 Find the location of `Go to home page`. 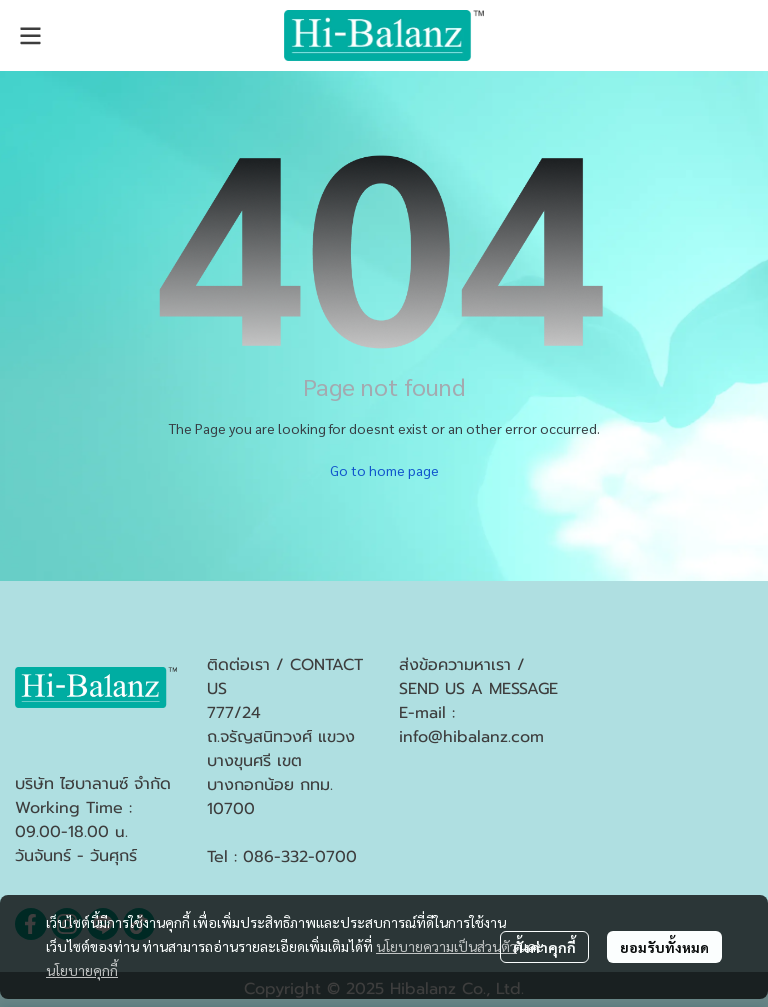

Go to home page is located at coordinates (384, 470).